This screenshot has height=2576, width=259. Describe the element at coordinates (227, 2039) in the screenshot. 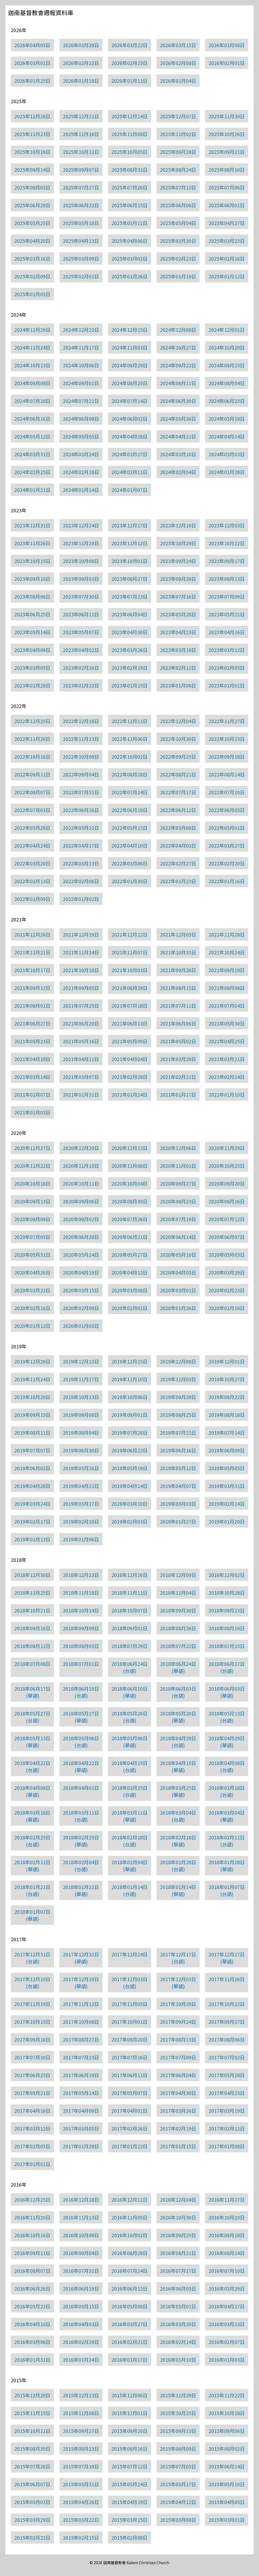

I see `2017年08月06日` at that location.